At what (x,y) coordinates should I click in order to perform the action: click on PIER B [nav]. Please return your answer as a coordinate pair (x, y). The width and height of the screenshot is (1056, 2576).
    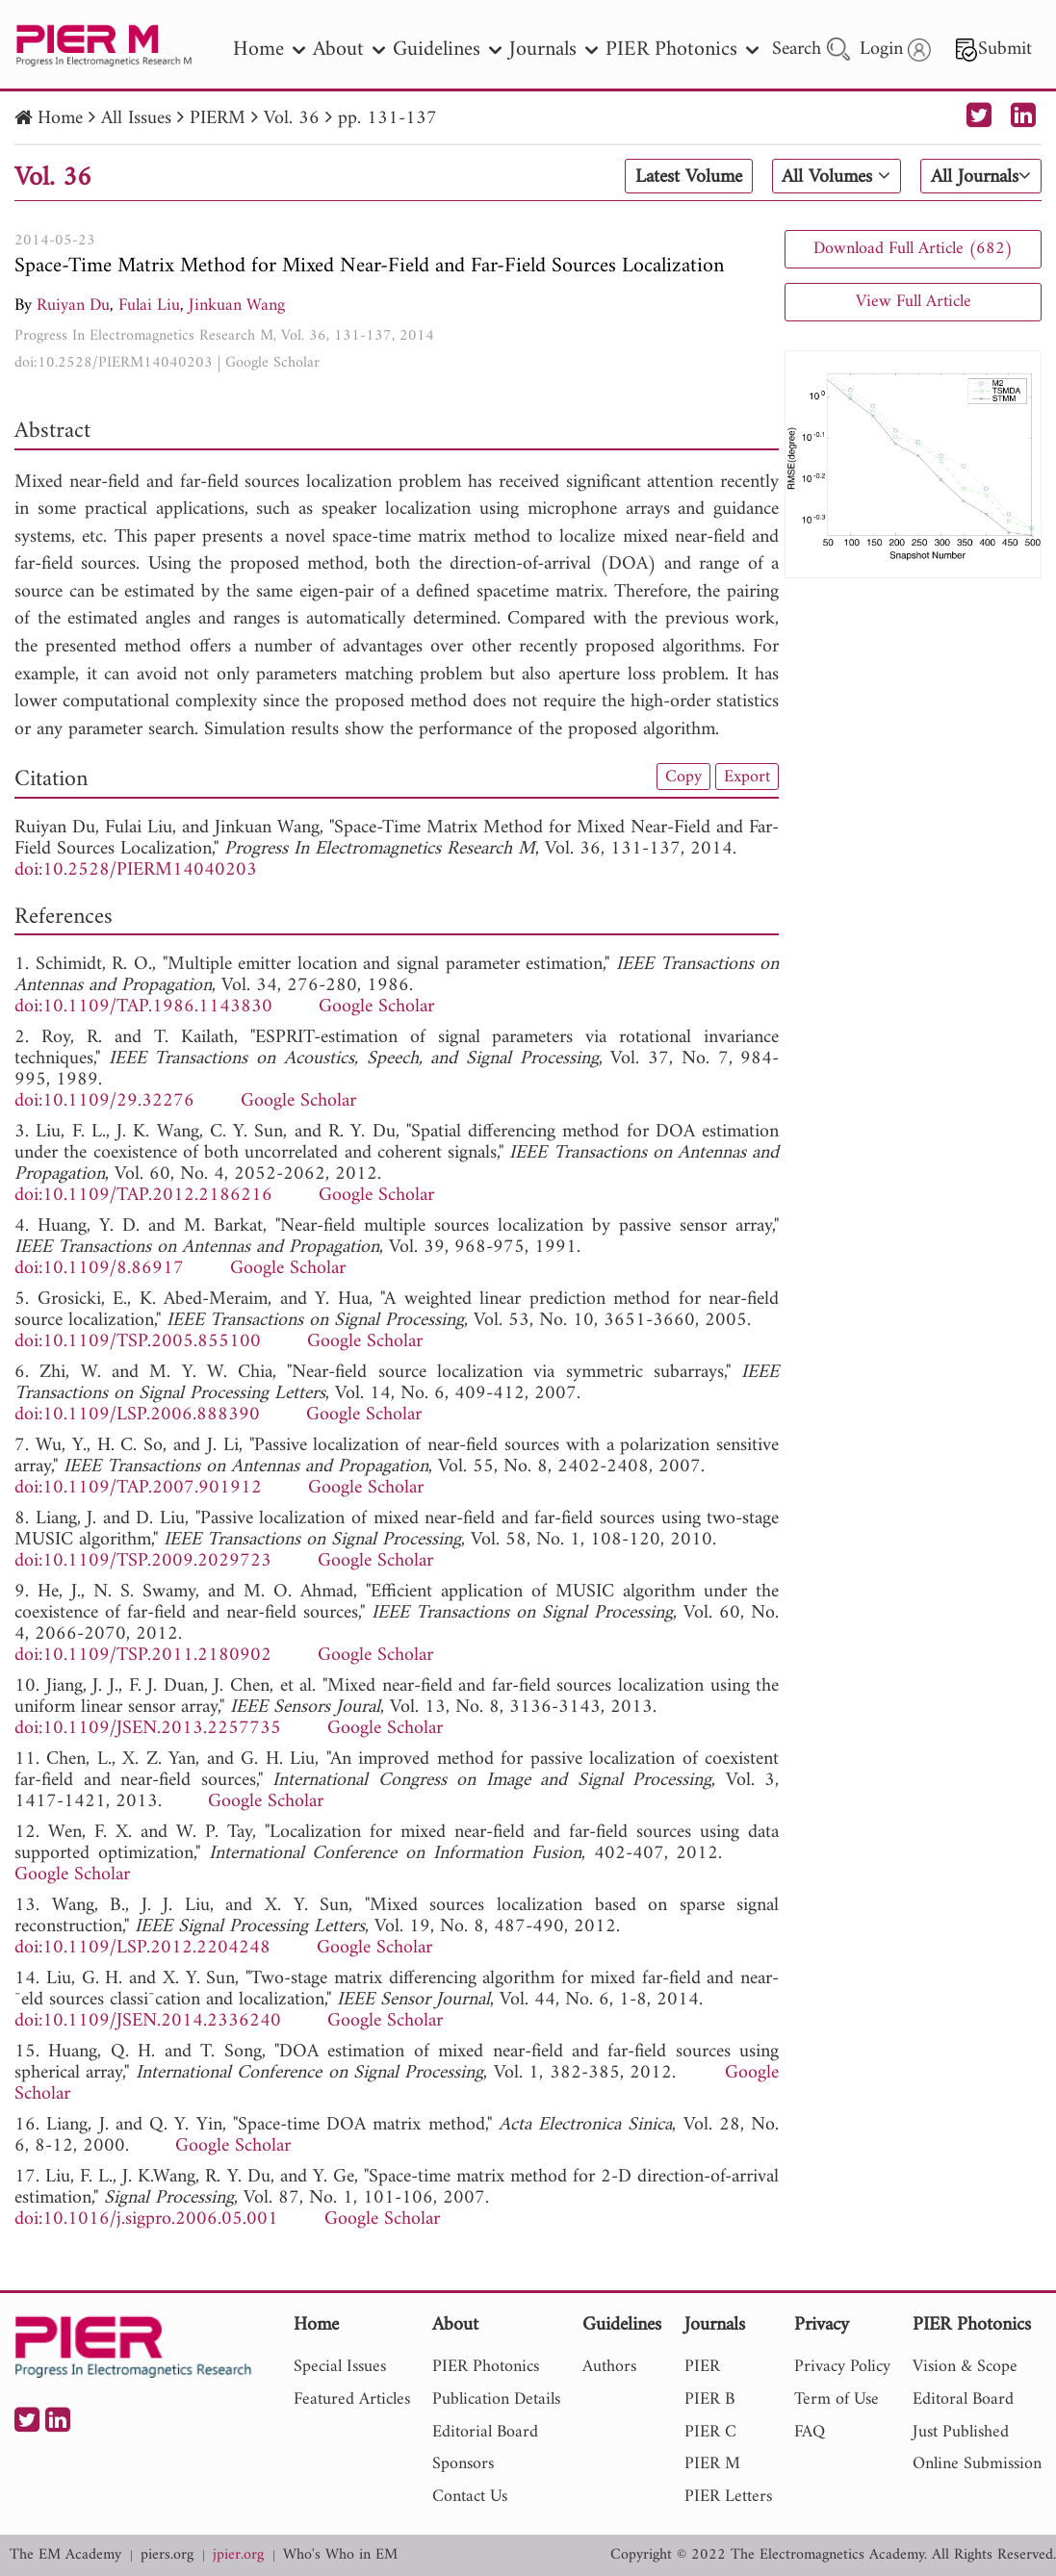
    Looking at the image, I should click on (709, 2399).